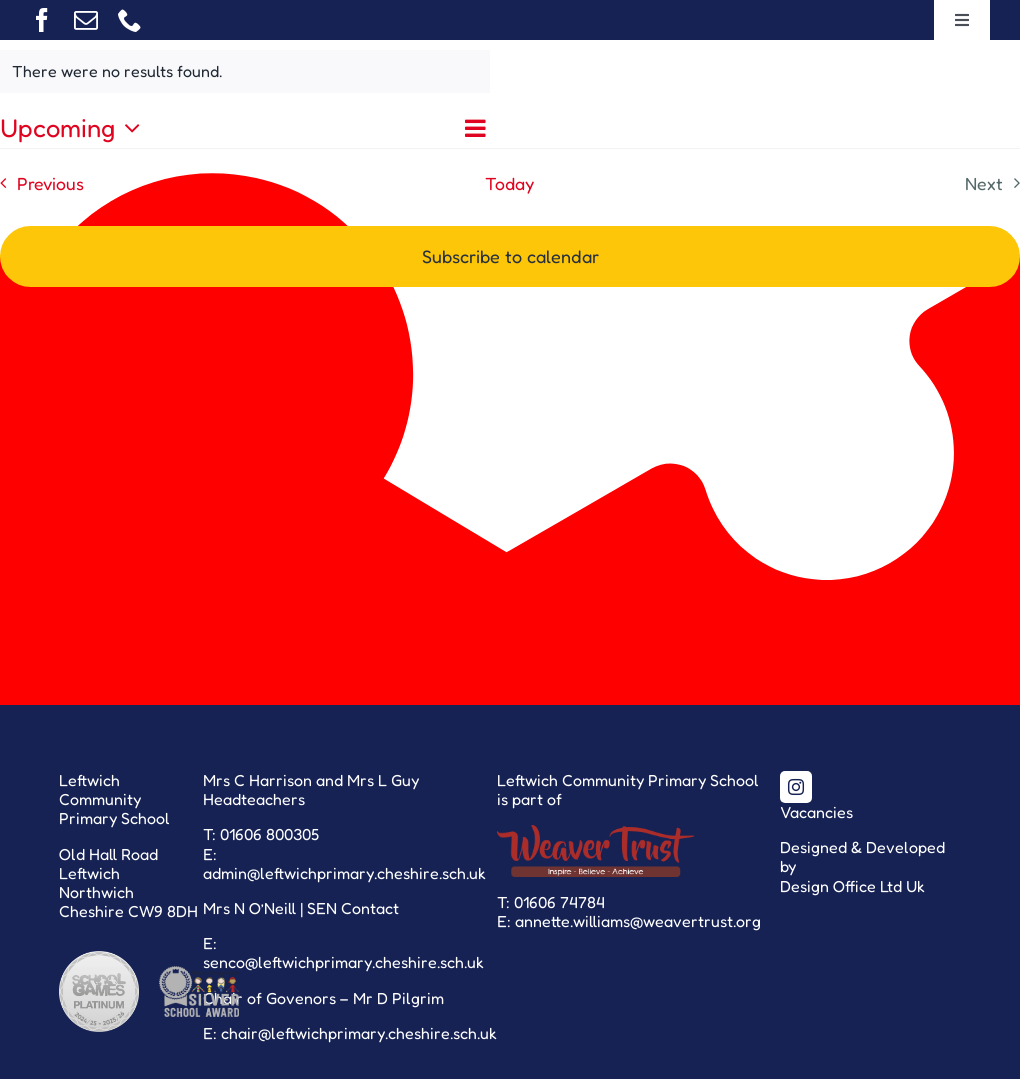 Image resolution: width=1020 pixels, height=1079 pixels. What do you see at coordinates (343, 962) in the screenshot?
I see `senco@leftwichprimary.cheshire.sch.uk` at bounding box center [343, 962].